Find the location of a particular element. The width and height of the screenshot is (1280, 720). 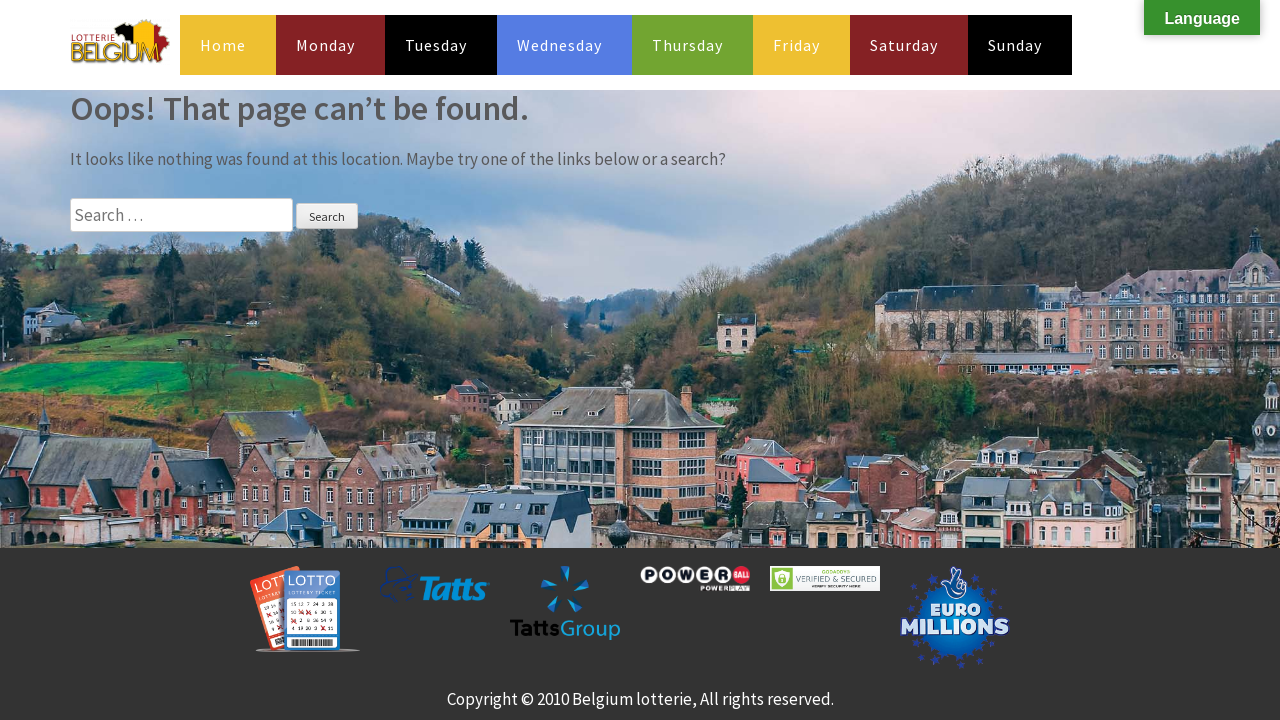

Tuesday is located at coordinates (436, 45).